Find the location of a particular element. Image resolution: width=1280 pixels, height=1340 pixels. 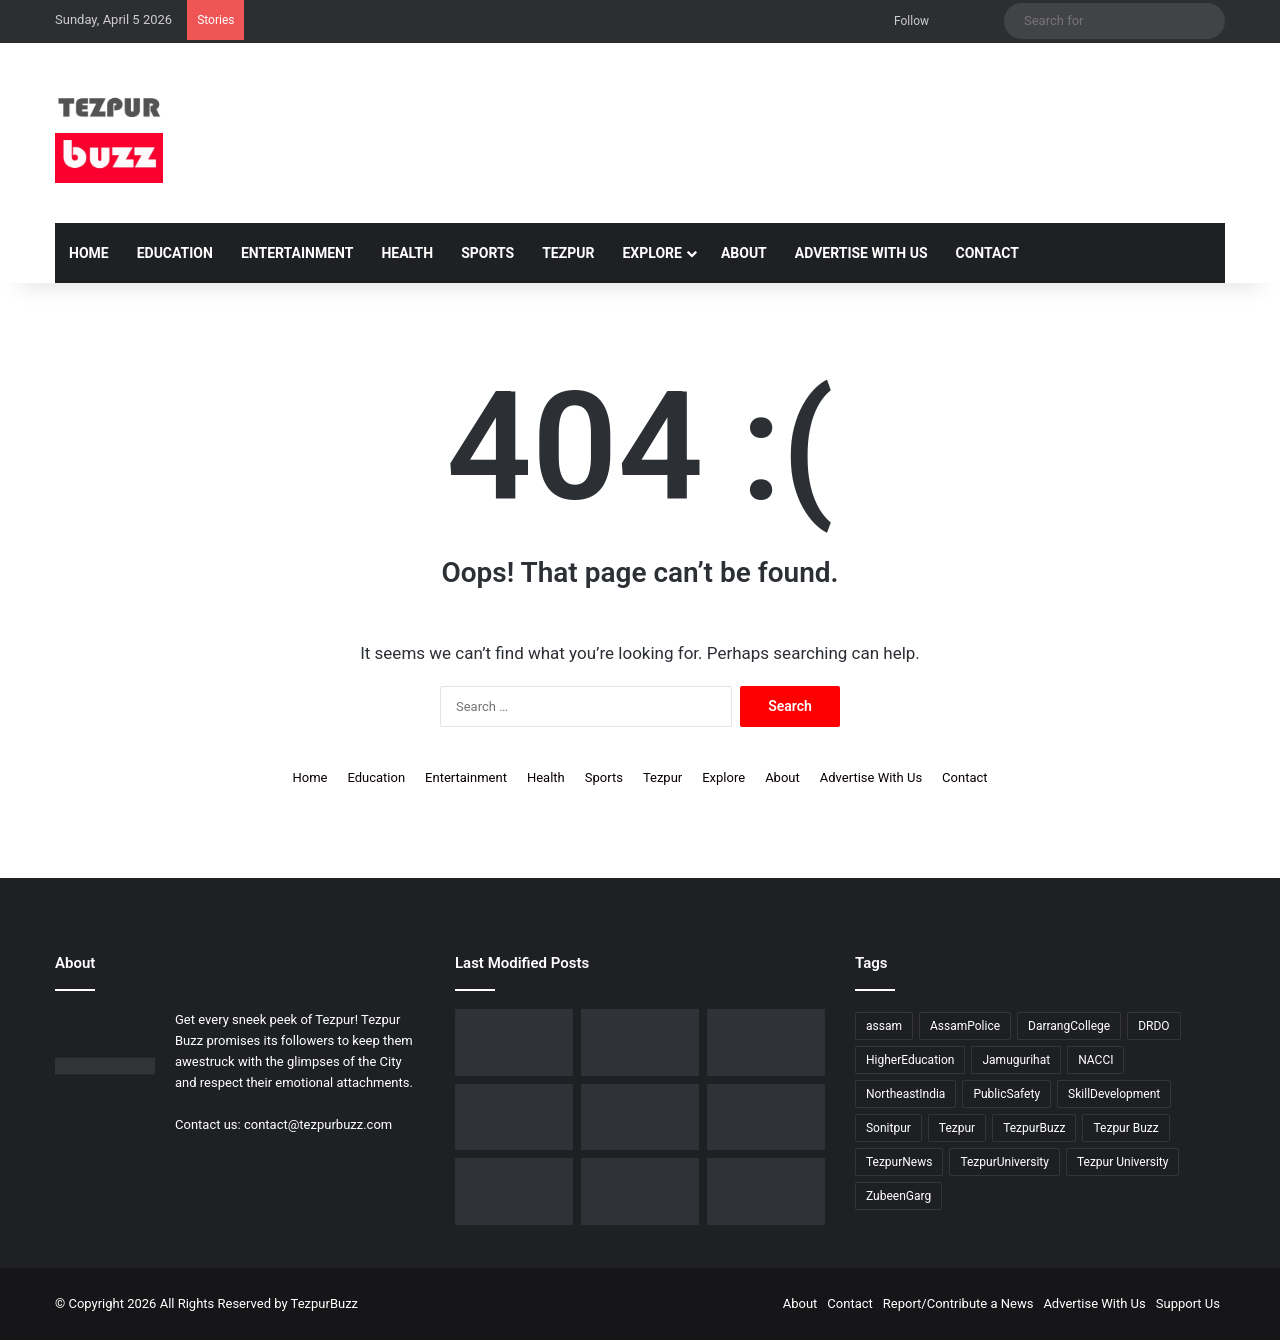

Education is located at coordinates (175, 253).